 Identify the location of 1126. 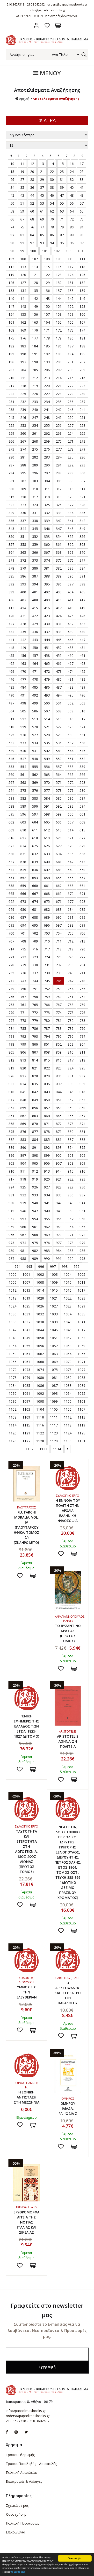
(12, 1441).